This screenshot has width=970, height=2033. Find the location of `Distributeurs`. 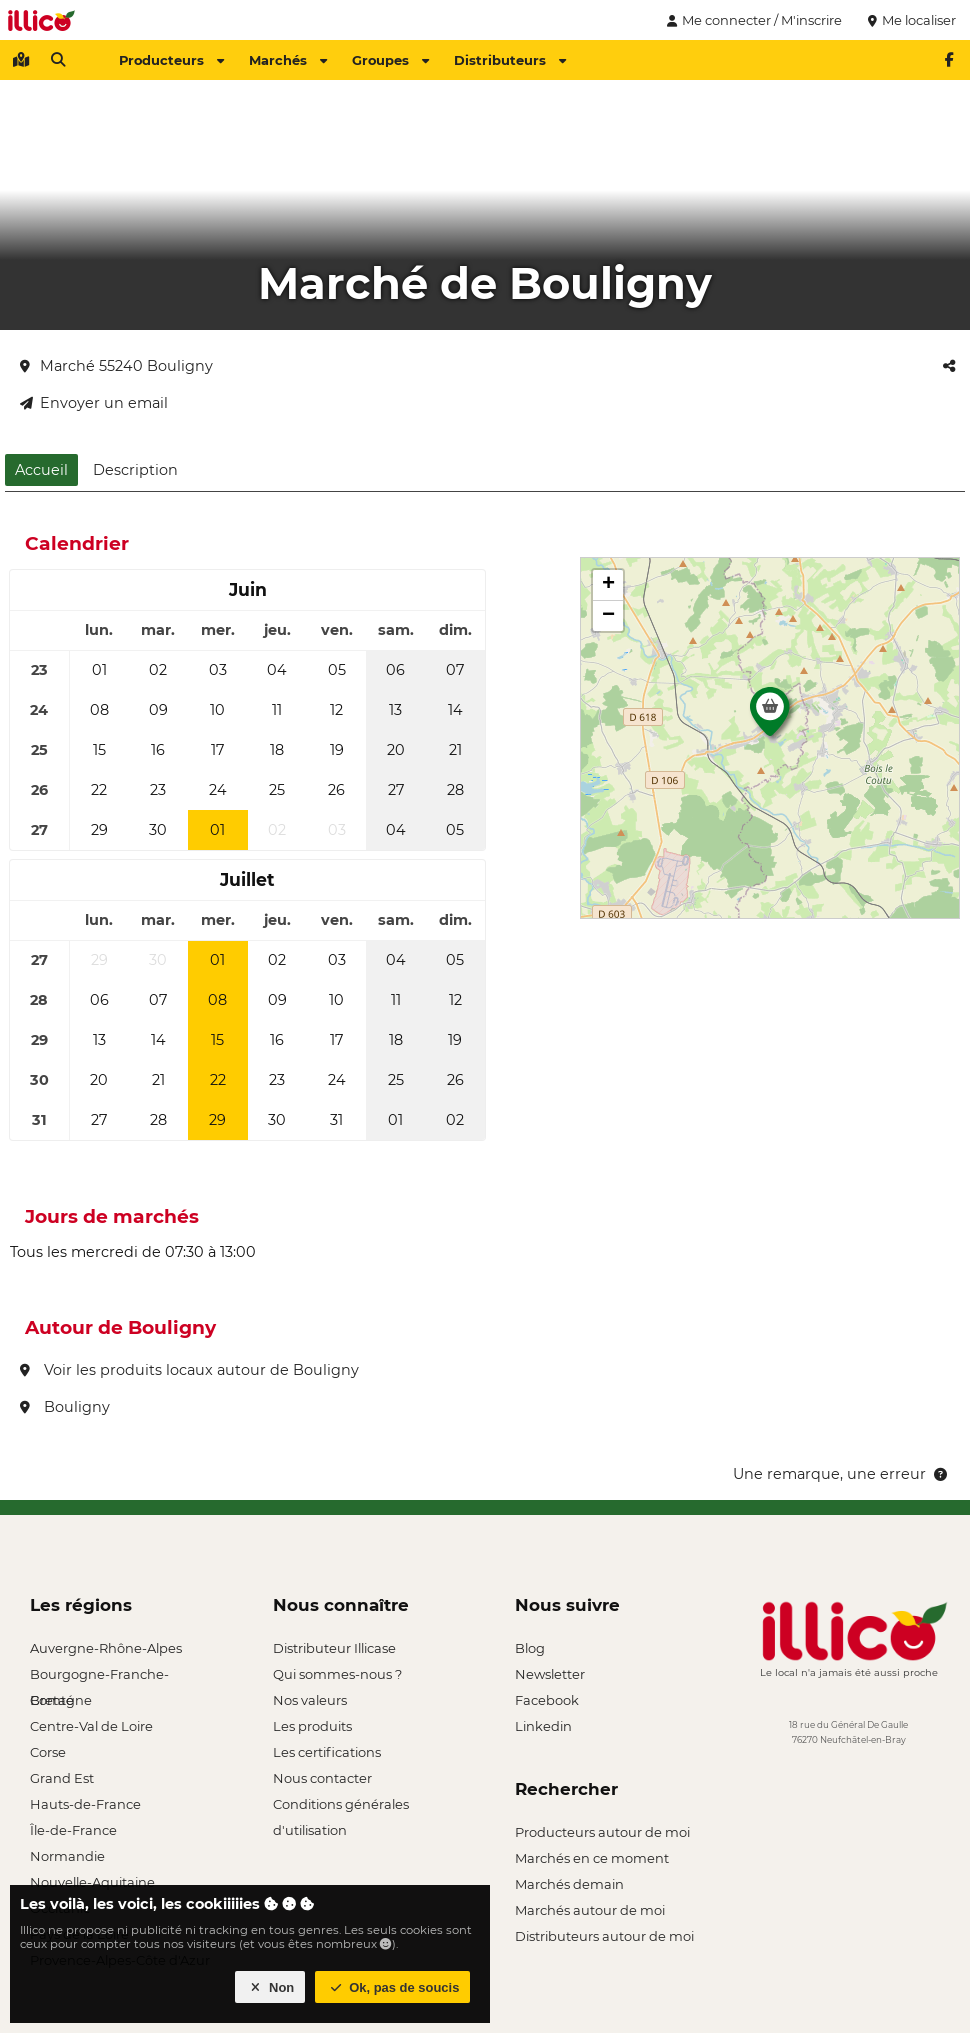

Distributeurs is located at coordinates (510, 60).